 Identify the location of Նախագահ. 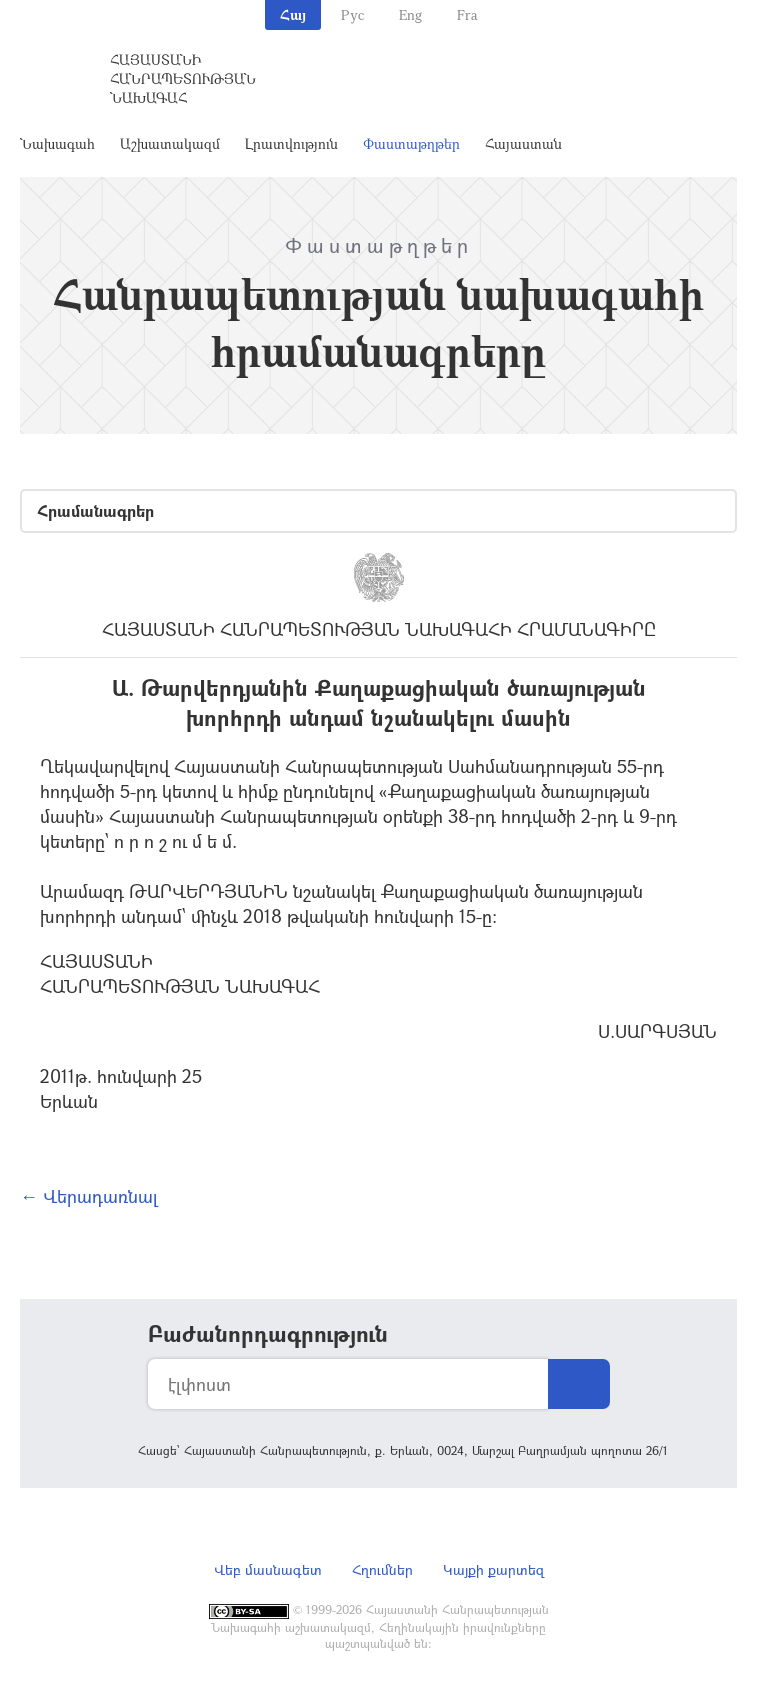
(57, 143).